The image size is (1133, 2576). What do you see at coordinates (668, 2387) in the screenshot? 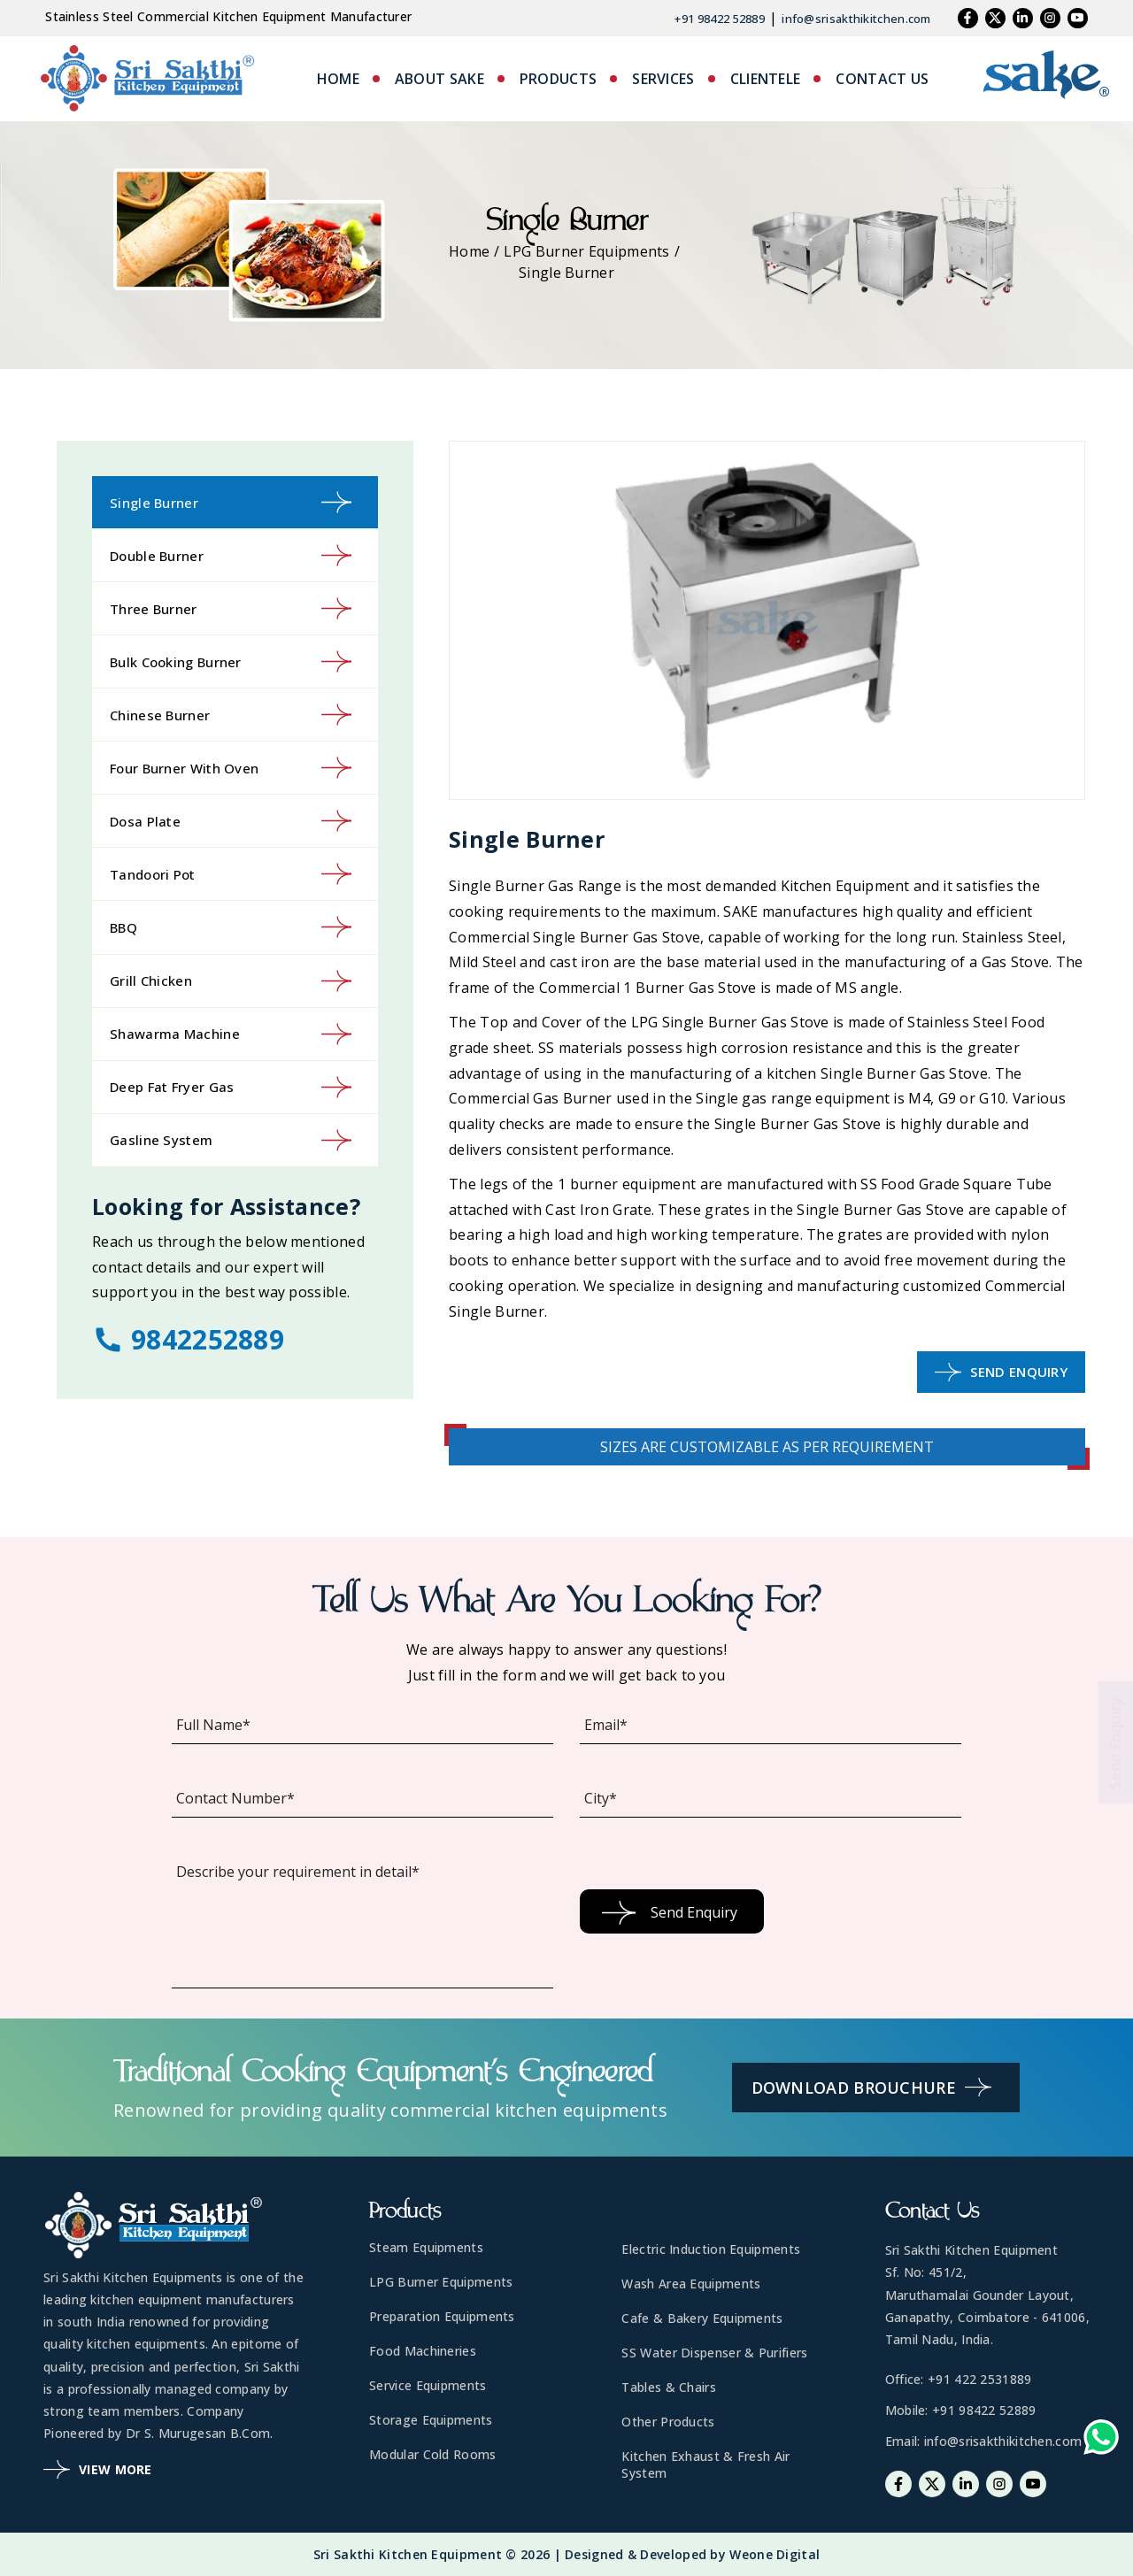
I see `Tables & Chairs` at bounding box center [668, 2387].